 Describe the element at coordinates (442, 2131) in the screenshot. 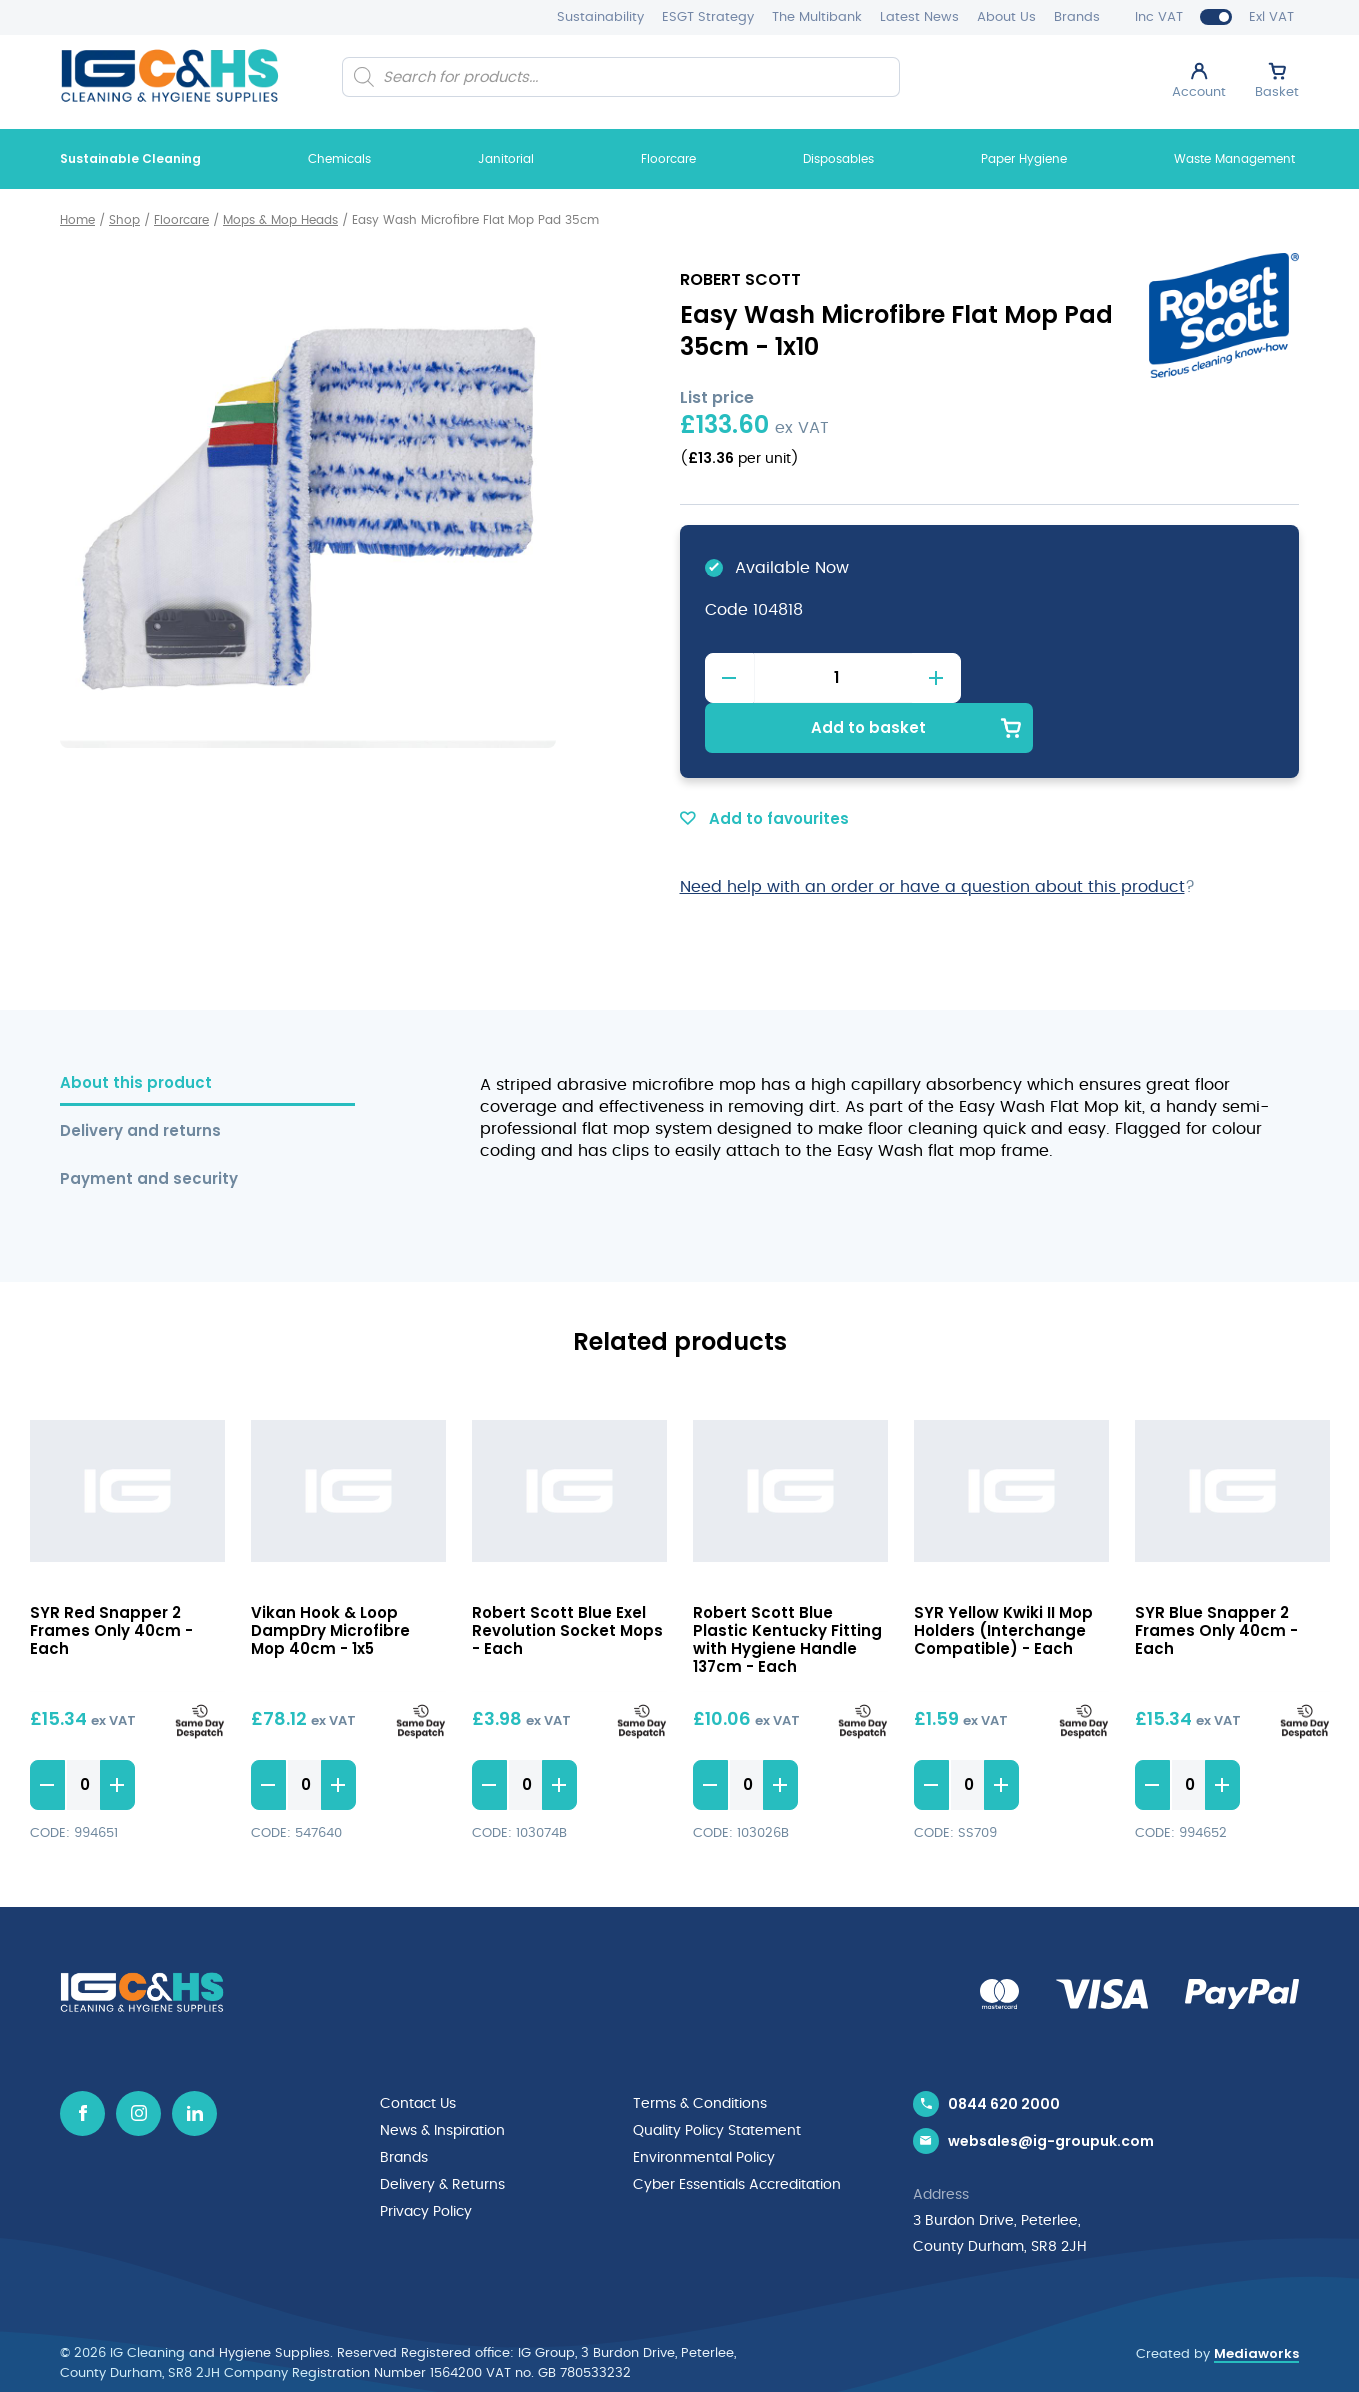

I see `Delivery & Returns` at that location.